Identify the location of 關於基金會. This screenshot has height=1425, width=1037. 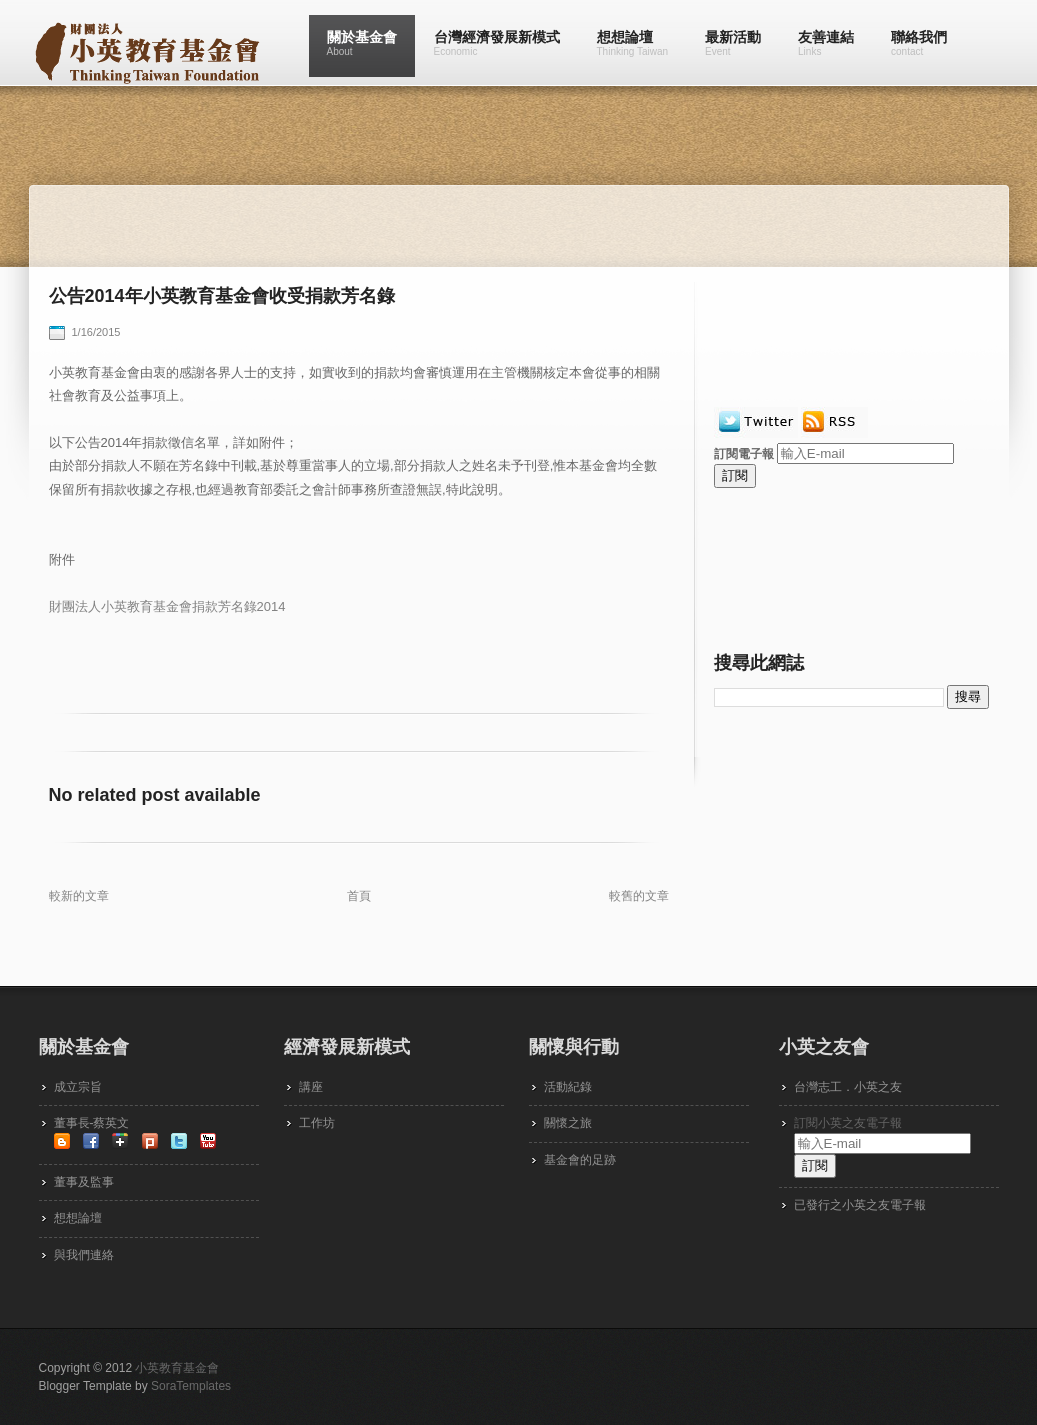
(362, 43).